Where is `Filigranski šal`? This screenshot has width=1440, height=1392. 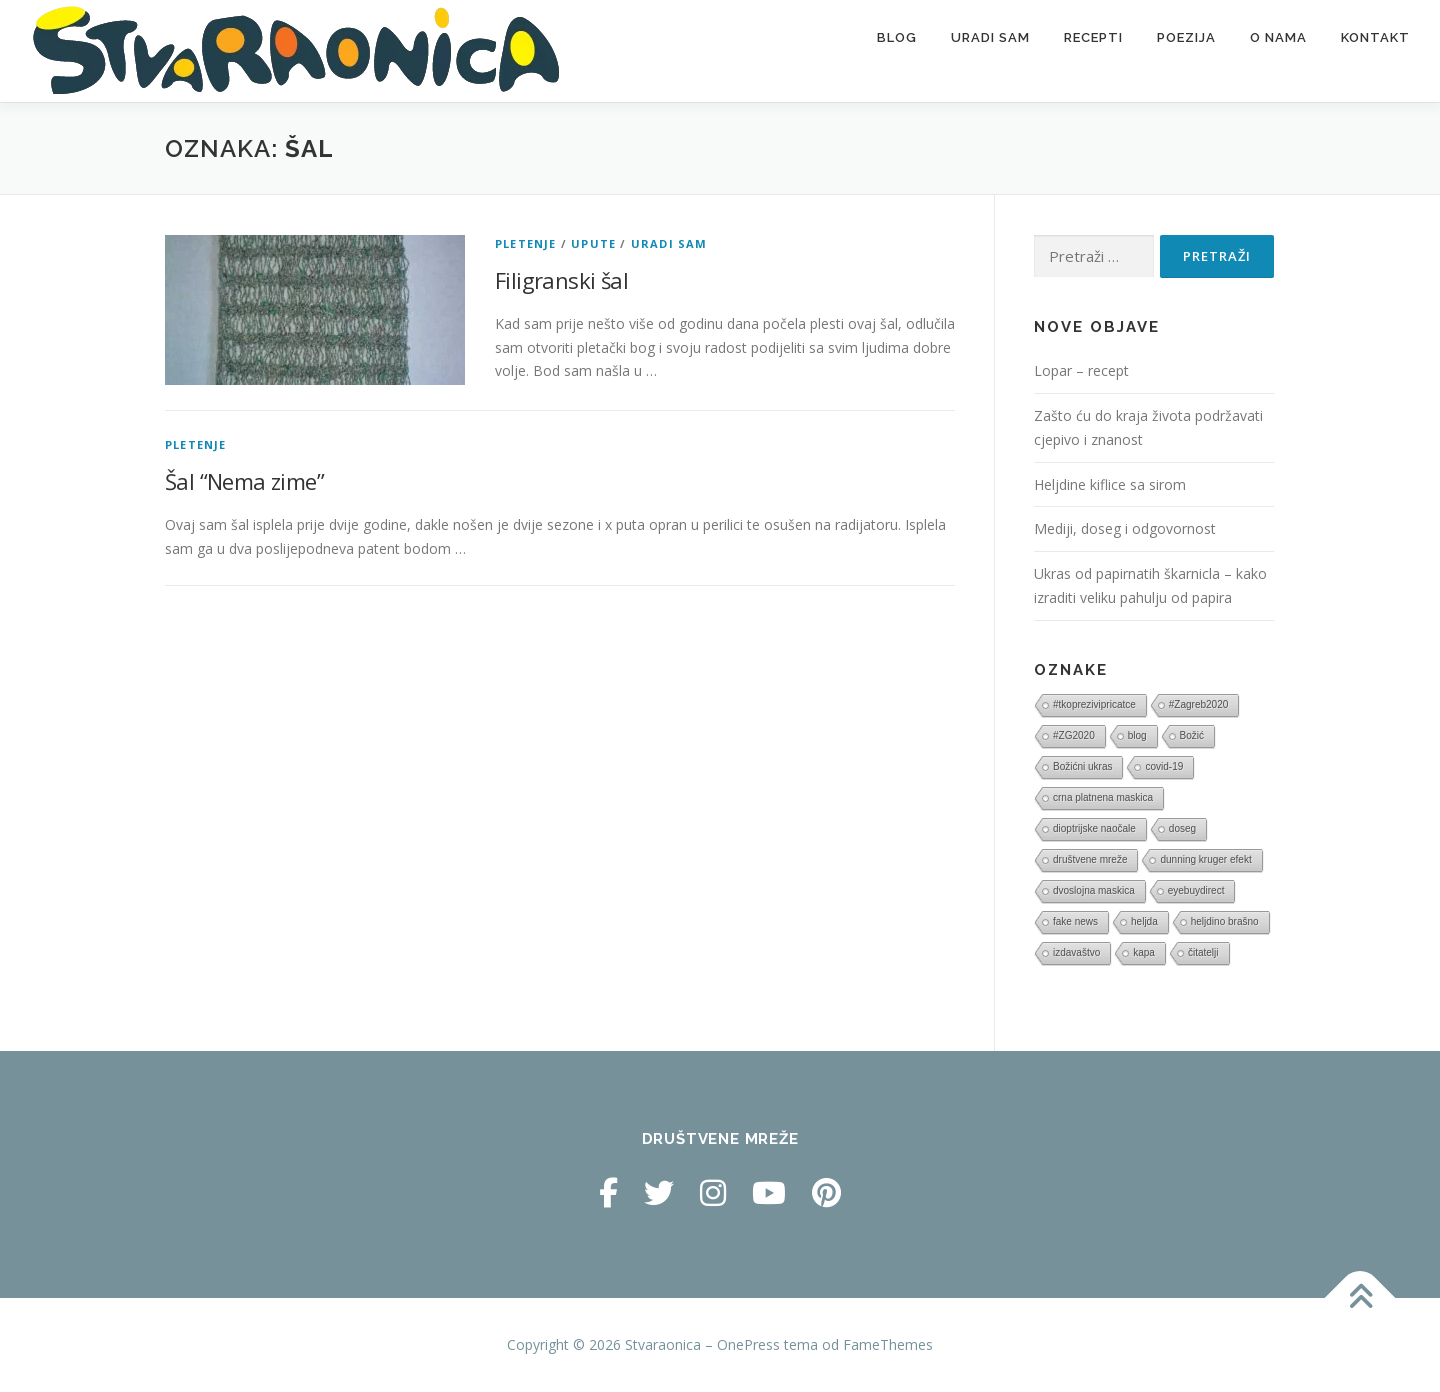
Filigranski šal is located at coordinates (561, 280).